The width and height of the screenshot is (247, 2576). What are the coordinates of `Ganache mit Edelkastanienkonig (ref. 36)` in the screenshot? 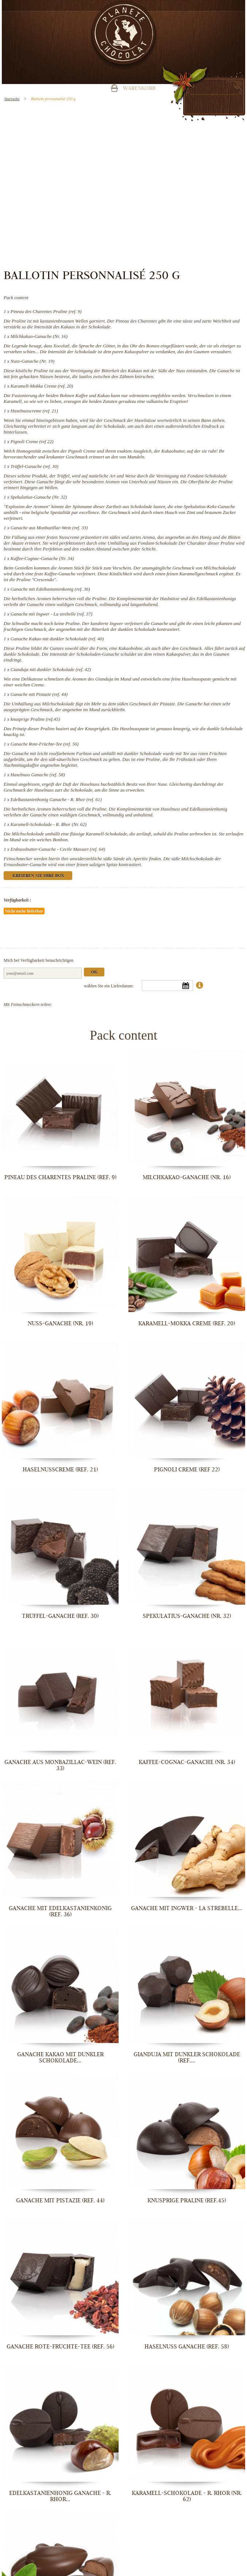 It's located at (50, 589).